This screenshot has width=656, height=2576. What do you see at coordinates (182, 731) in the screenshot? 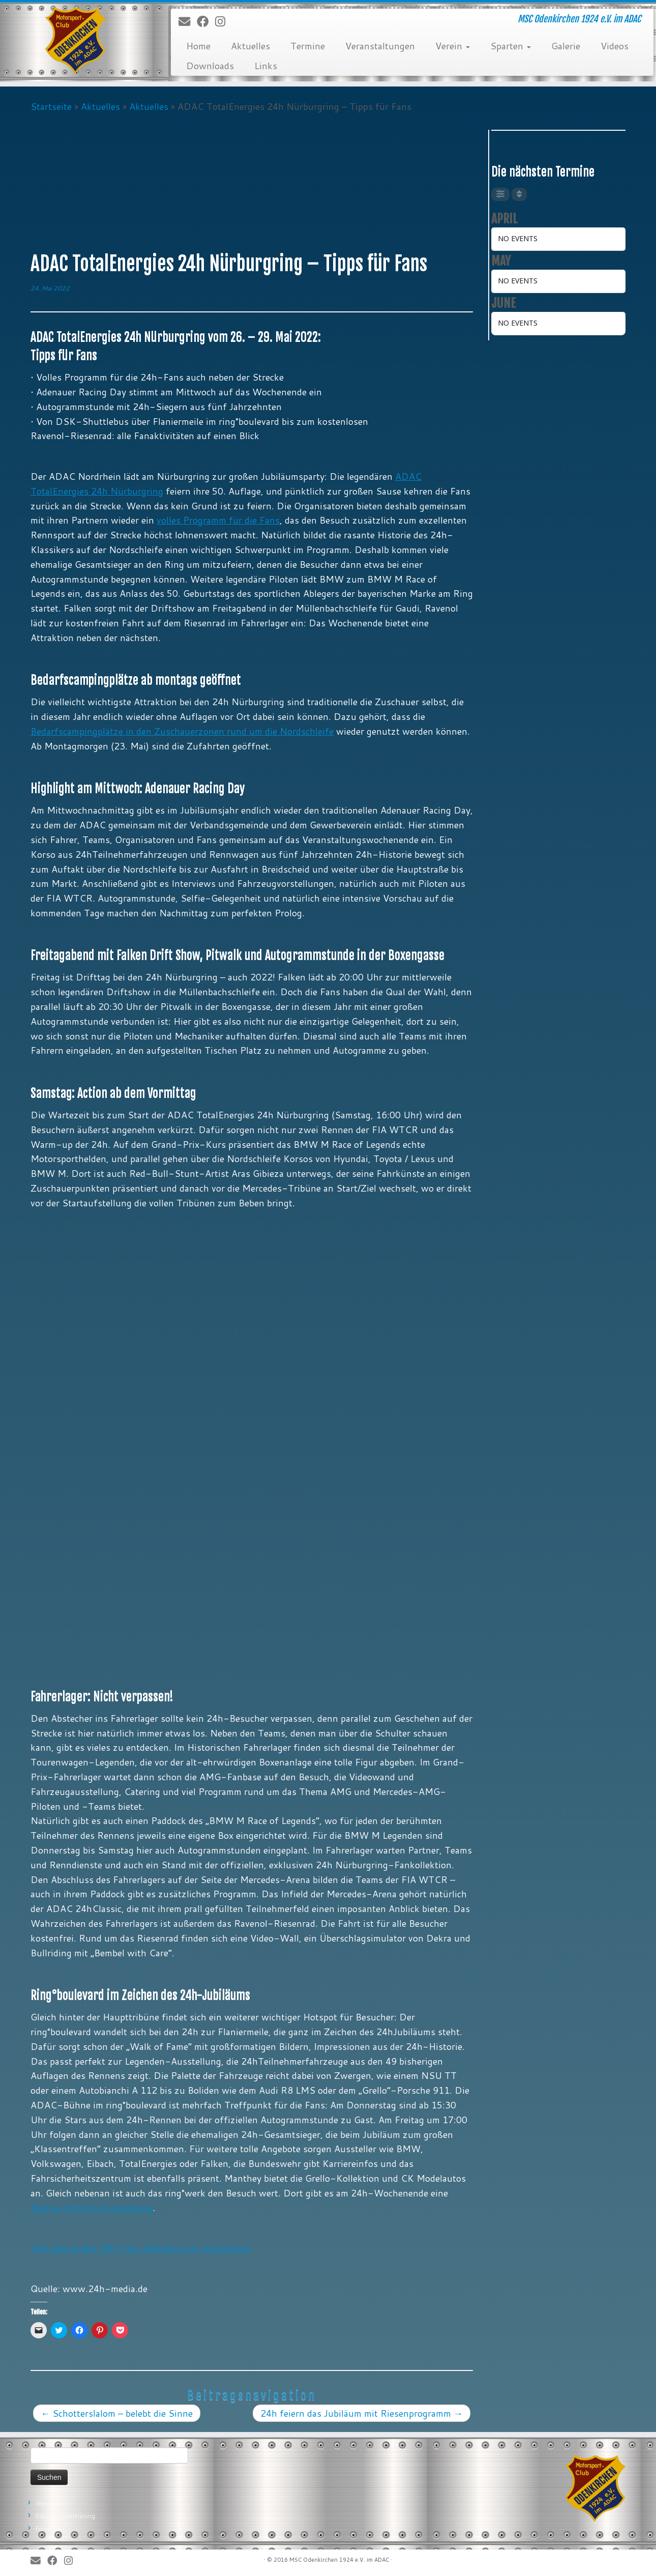
I see `Bedarfscampingplätze in den Zuschauerzonen rund um die Nordschleife` at bounding box center [182, 731].